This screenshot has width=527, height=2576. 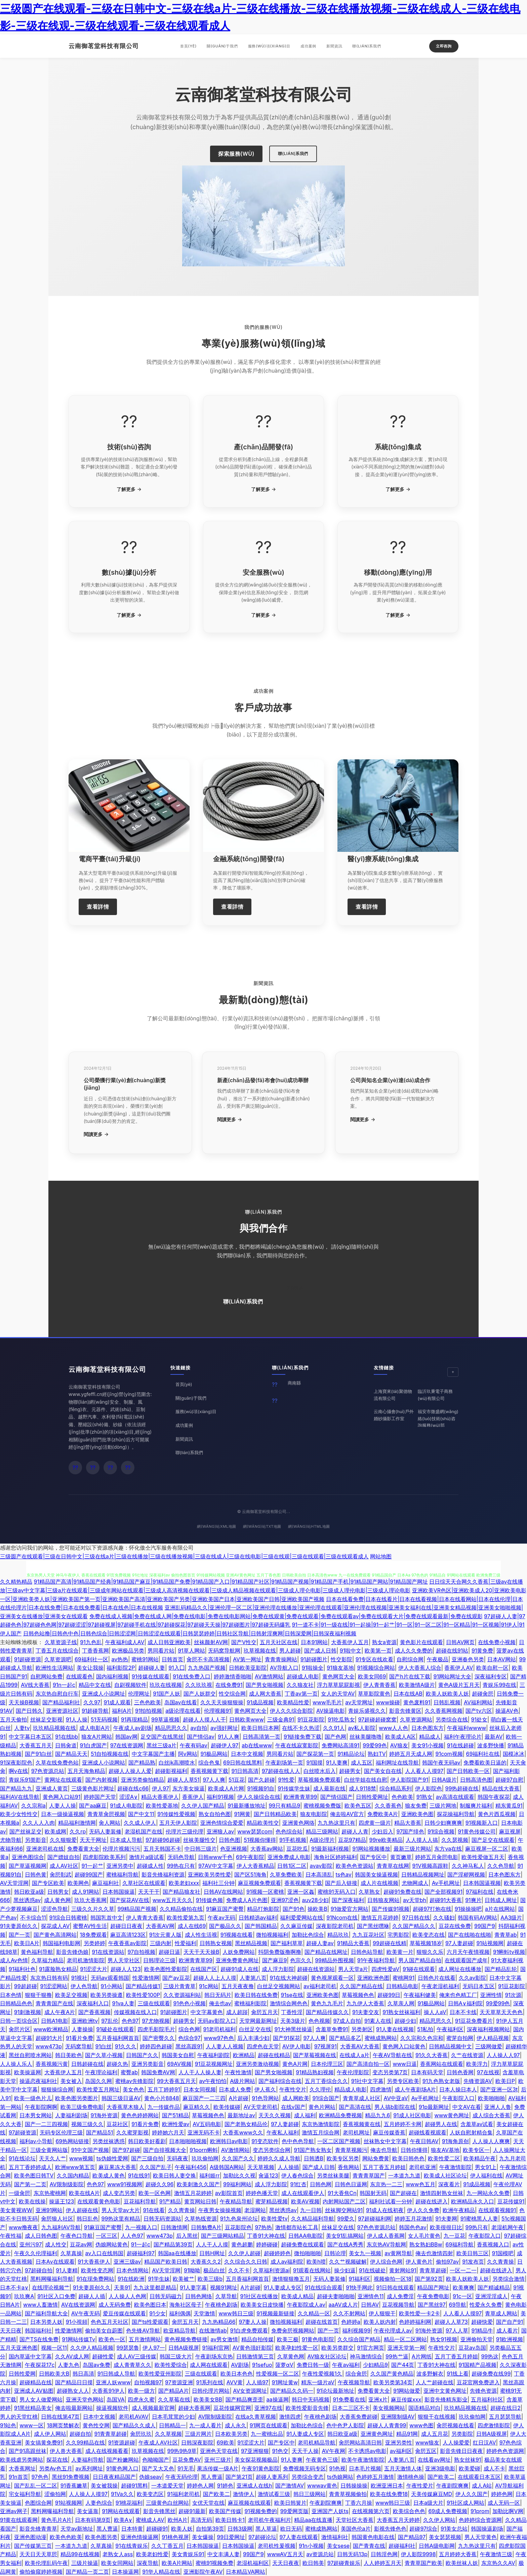 I want to click on 超碰人人草51, so click(x=183, y=1779).